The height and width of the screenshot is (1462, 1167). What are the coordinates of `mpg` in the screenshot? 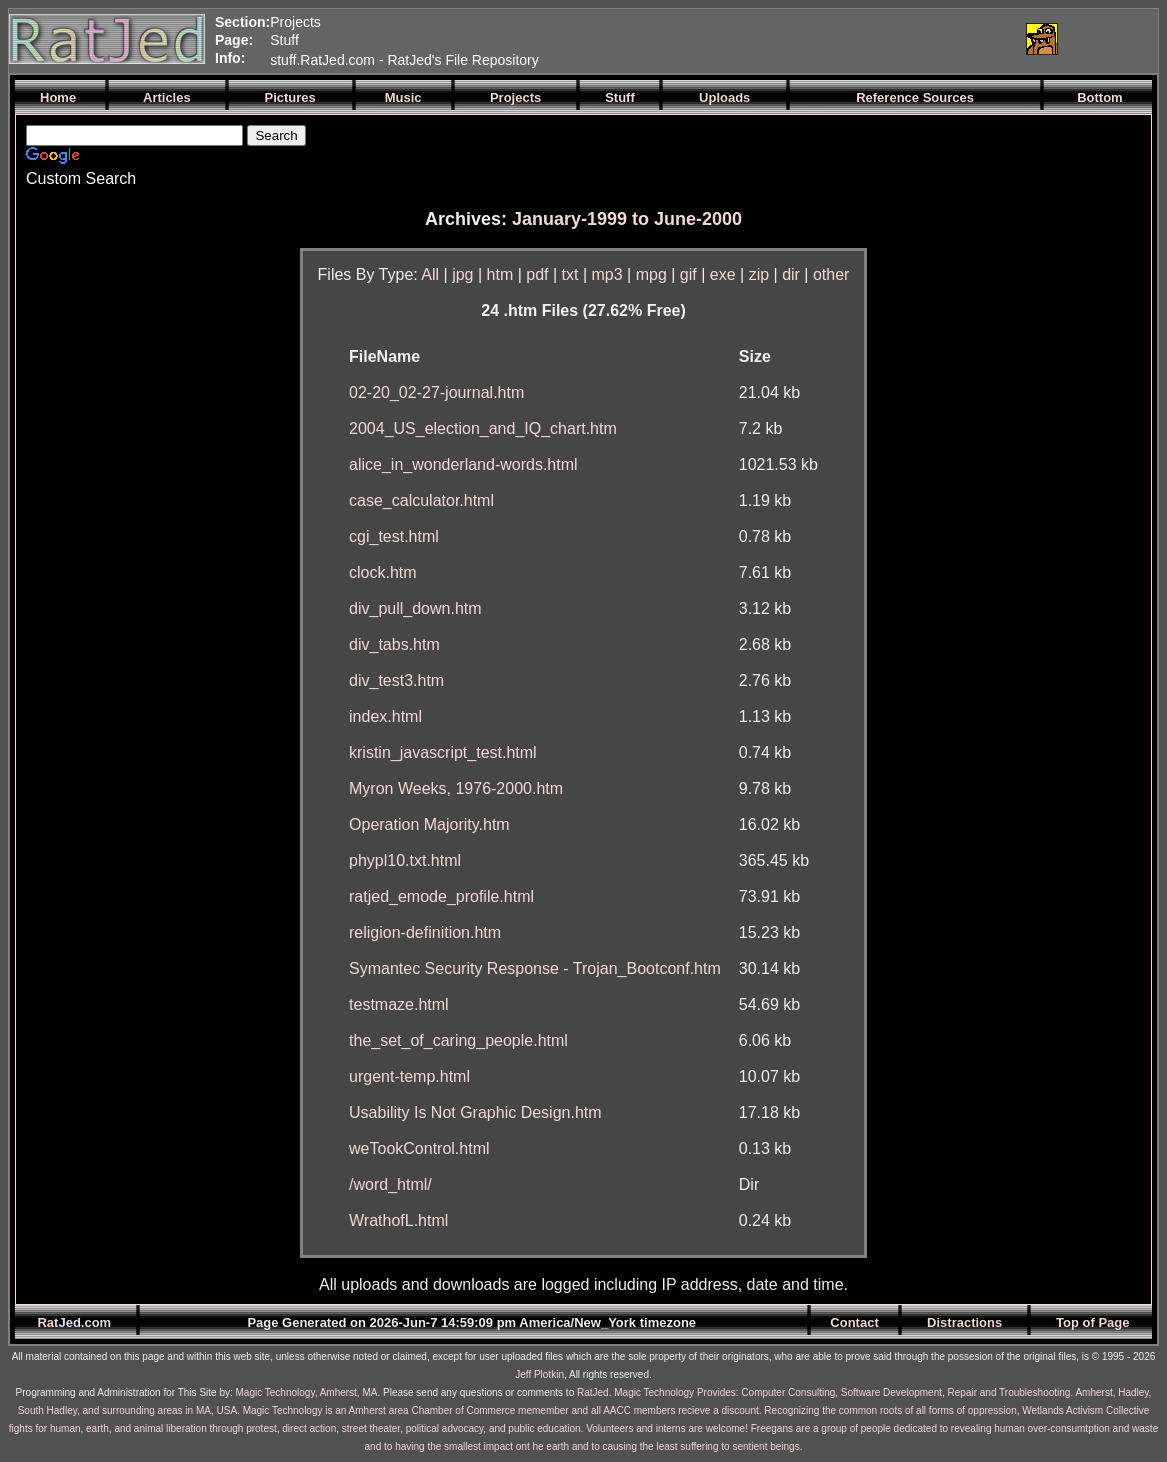 It's located at (651, 274).